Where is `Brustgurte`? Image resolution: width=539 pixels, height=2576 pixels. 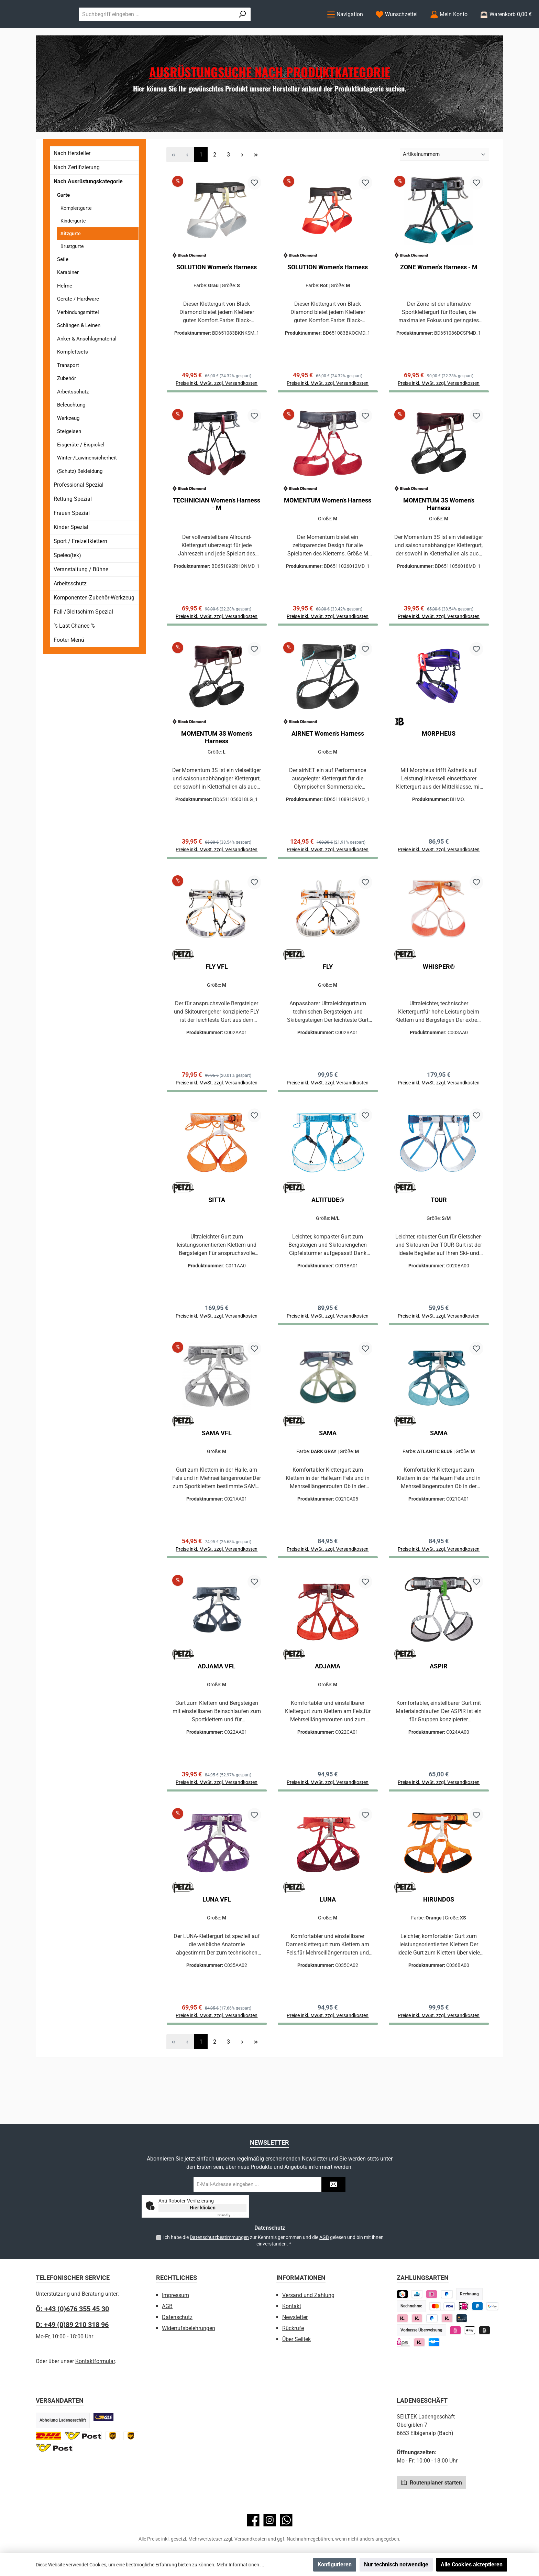
Brustgurte is located at coordinates (72, 274).